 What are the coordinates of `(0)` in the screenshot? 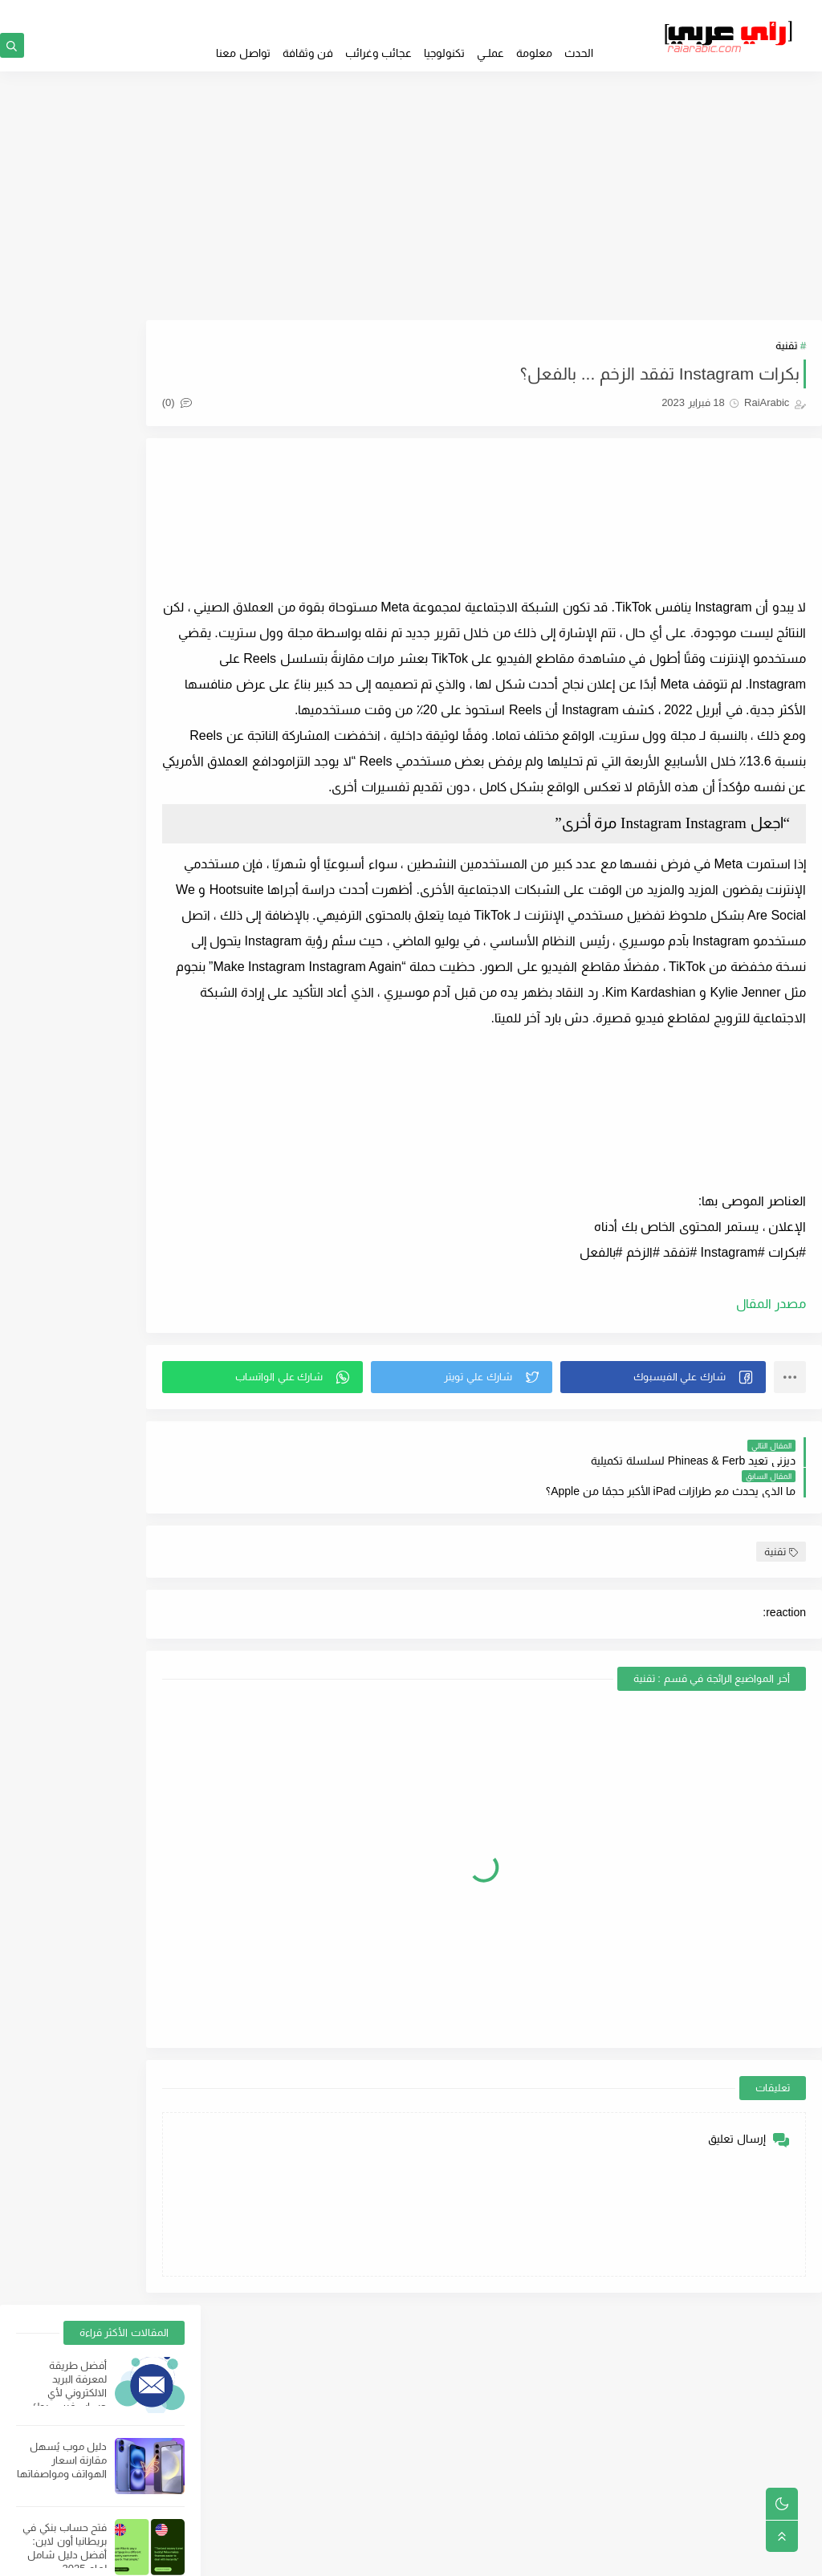 It's located at (244, 409).